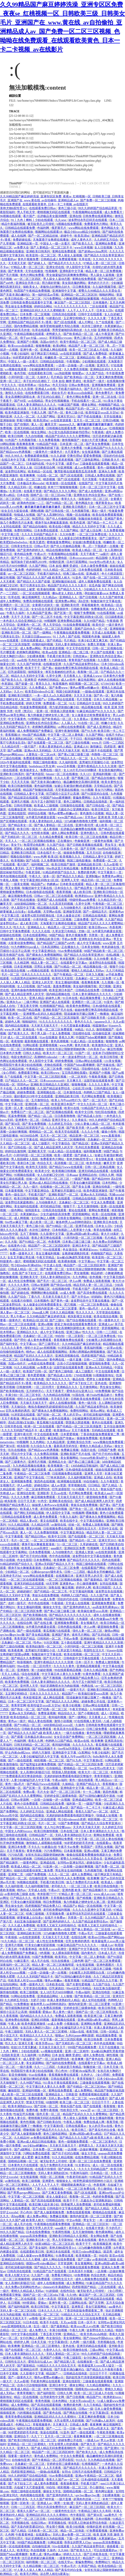  What do you see at coordinates (110, 1233) in the screenshot?
I see `黄大片18满岁` at bounding box center [110, 1233].